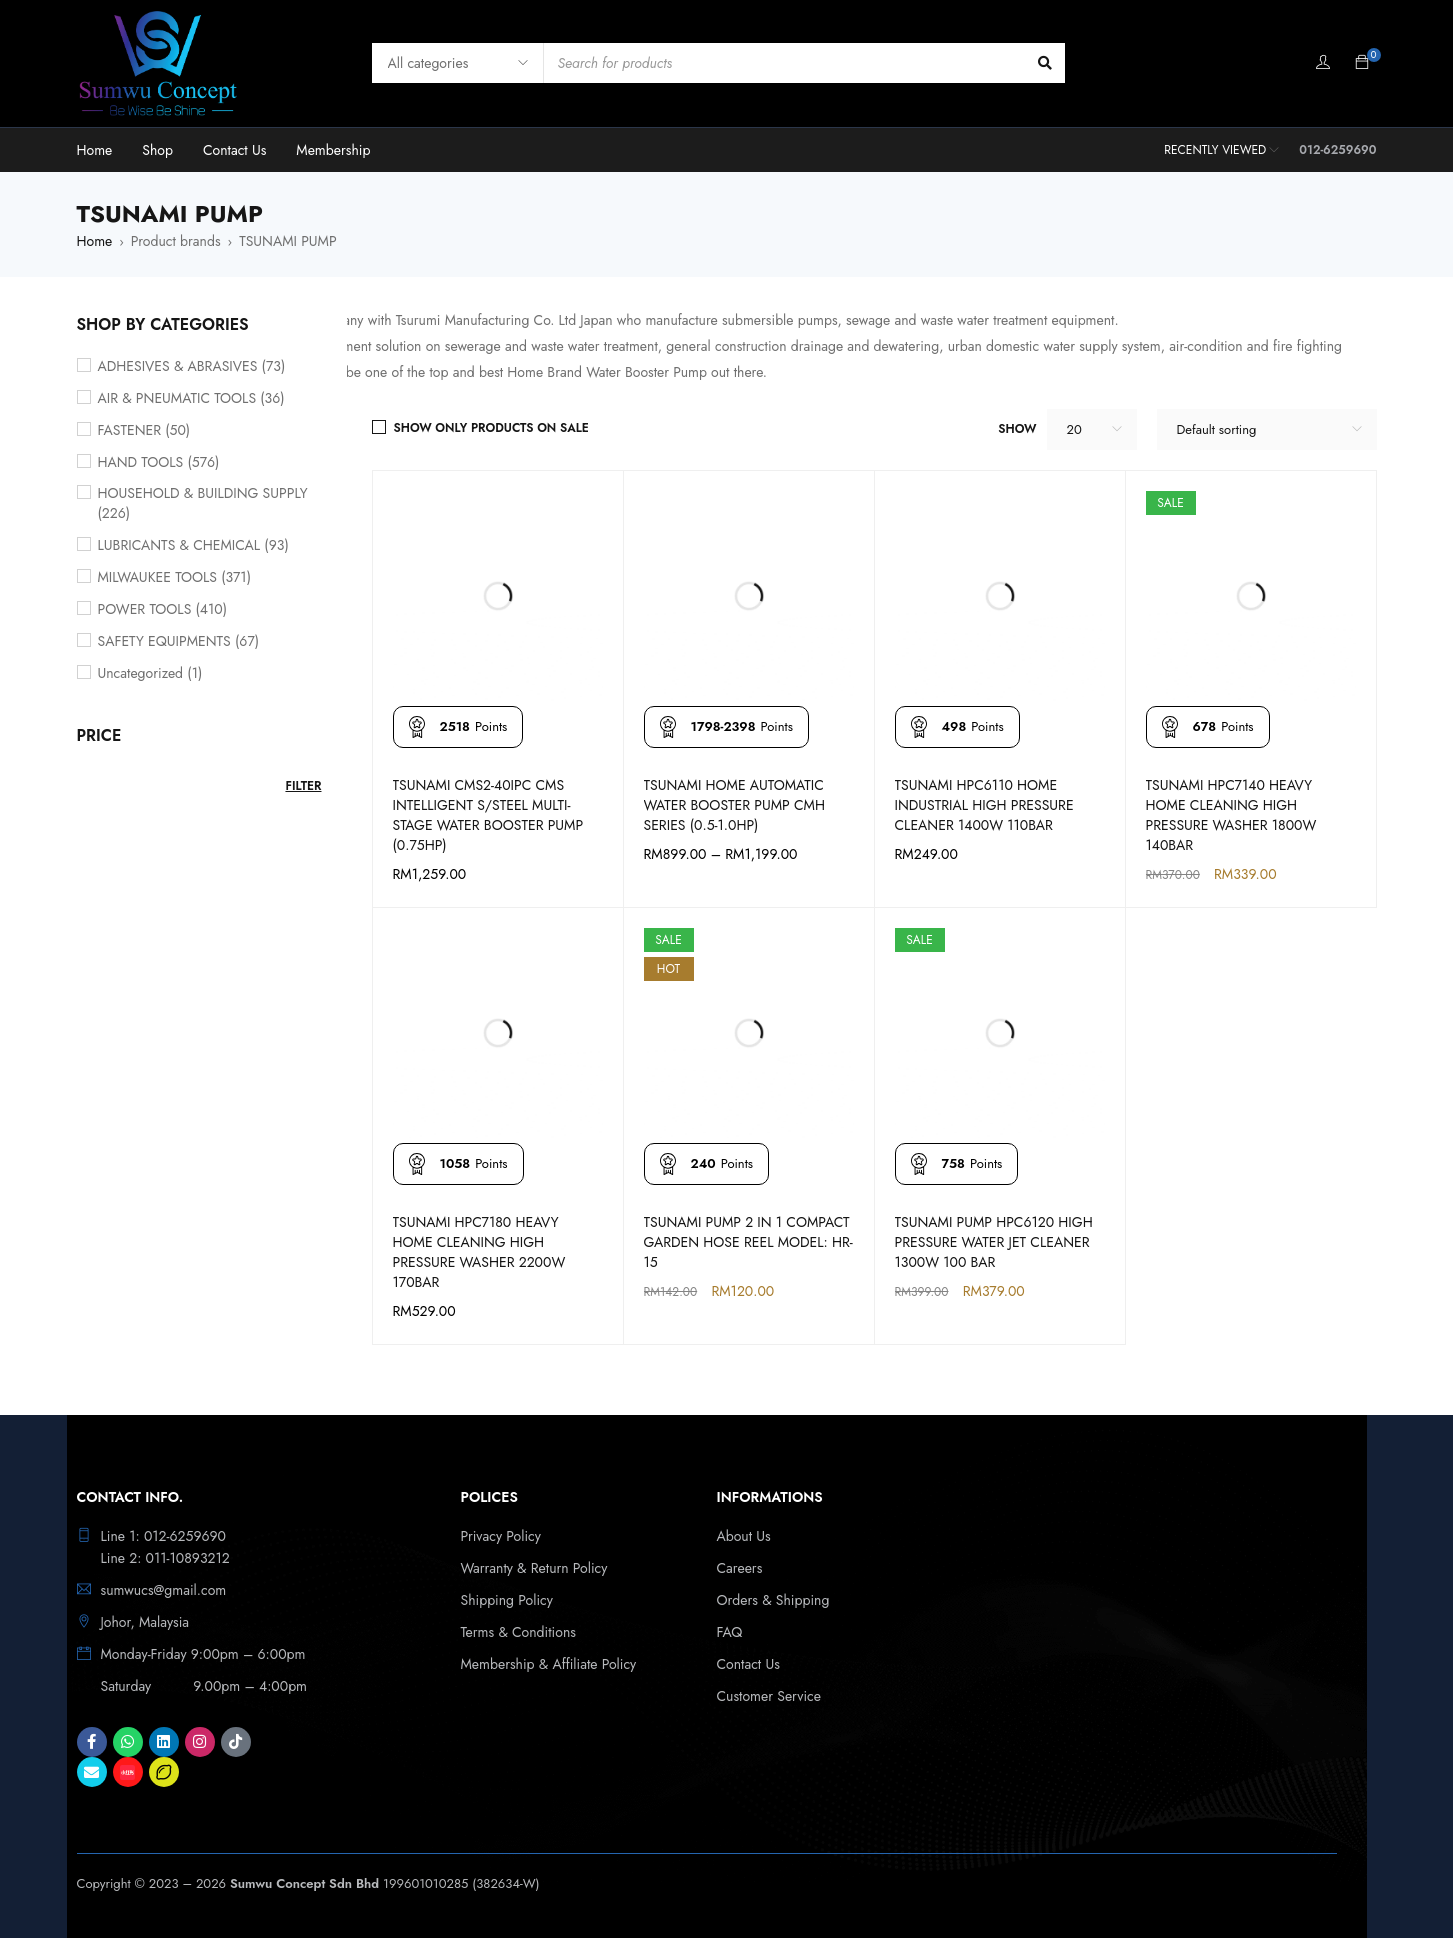 This screenshot has height=1938, width=1453. What do you see at coordinates (491, 428) in the screenshot?
I see `Show only products on sale` at bounding box center [491, 428].